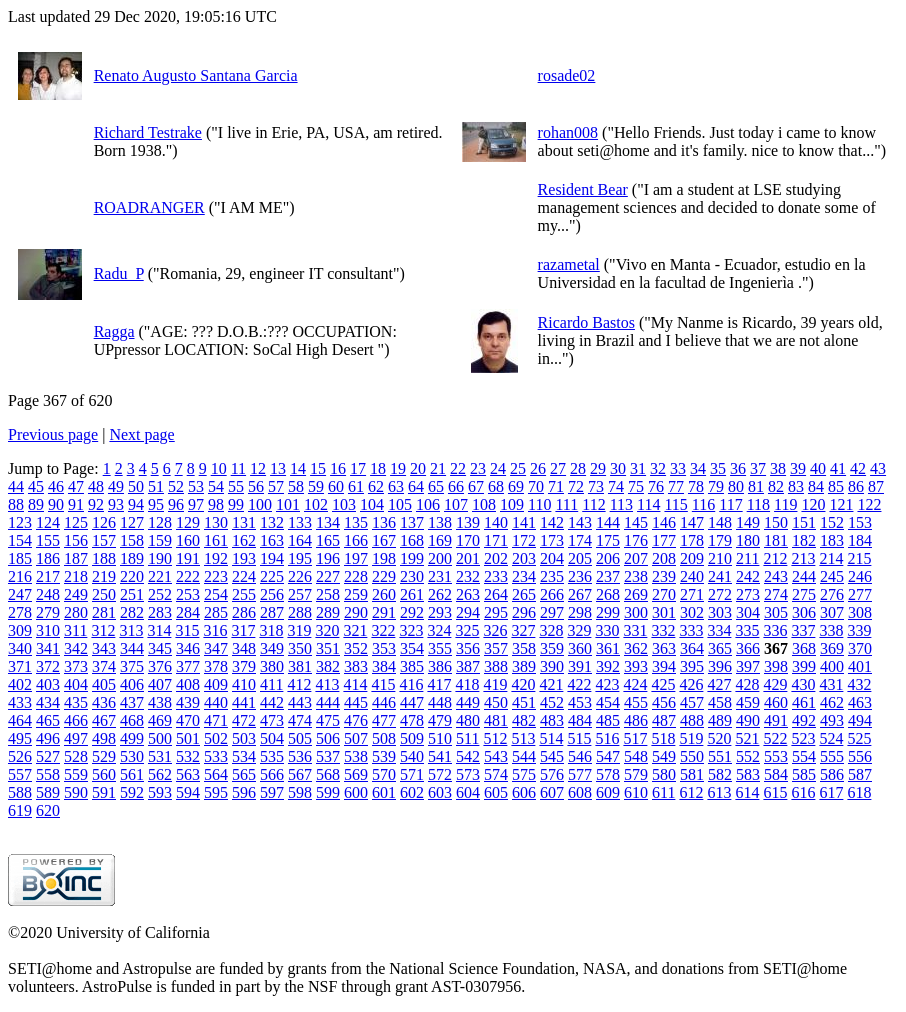 This screenshot has width=906, height=1012. What do you see at coordinates (524, 756) in the screenshot?
I see `544` at bounding box center [524, 756].